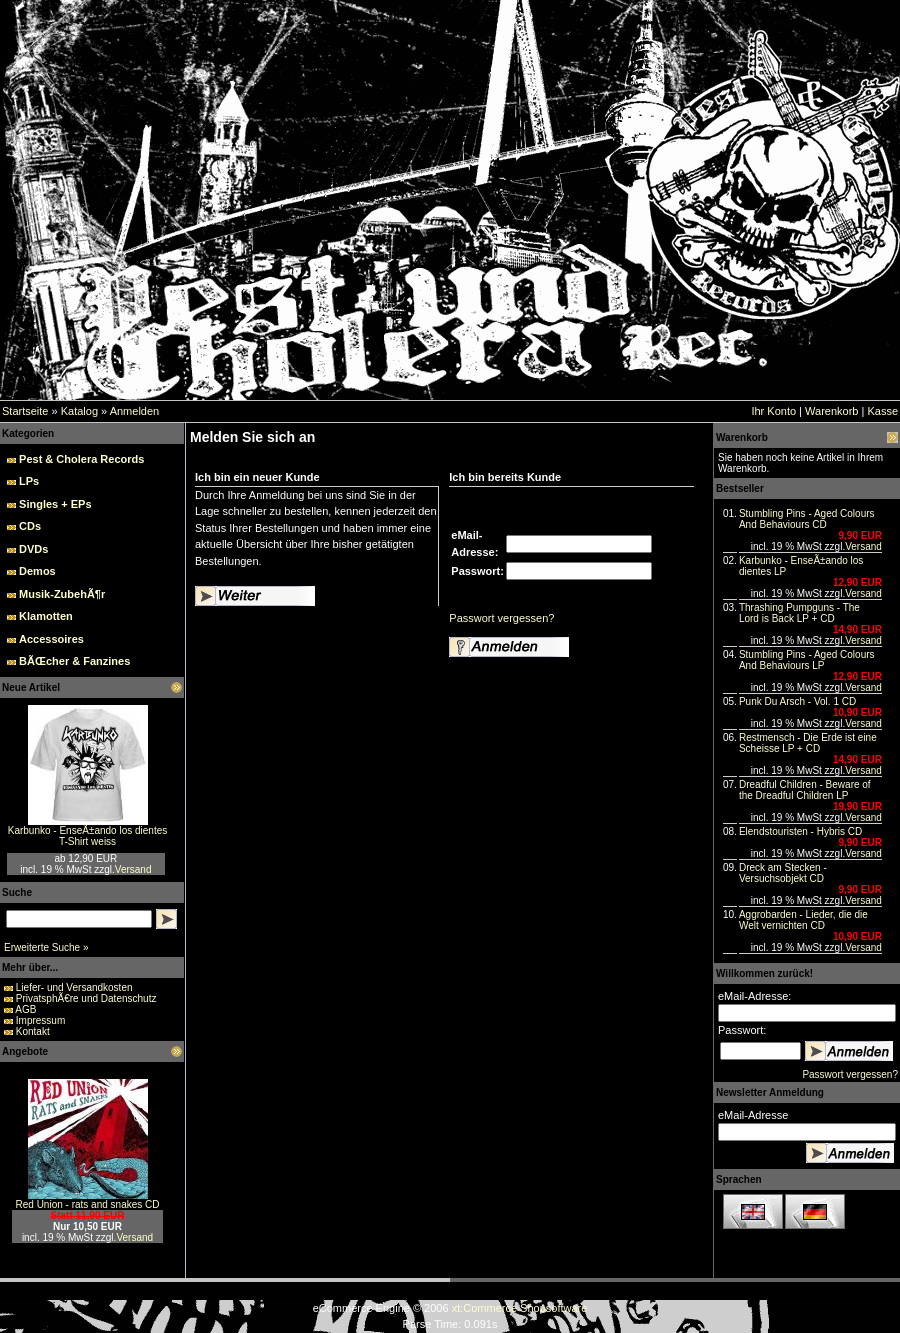 This screenshot has height=1333, width=900. What do you see at coordinates (33, 1031) in the screenshot?
I see `Kontakt` at bounding box center [33, 1031].